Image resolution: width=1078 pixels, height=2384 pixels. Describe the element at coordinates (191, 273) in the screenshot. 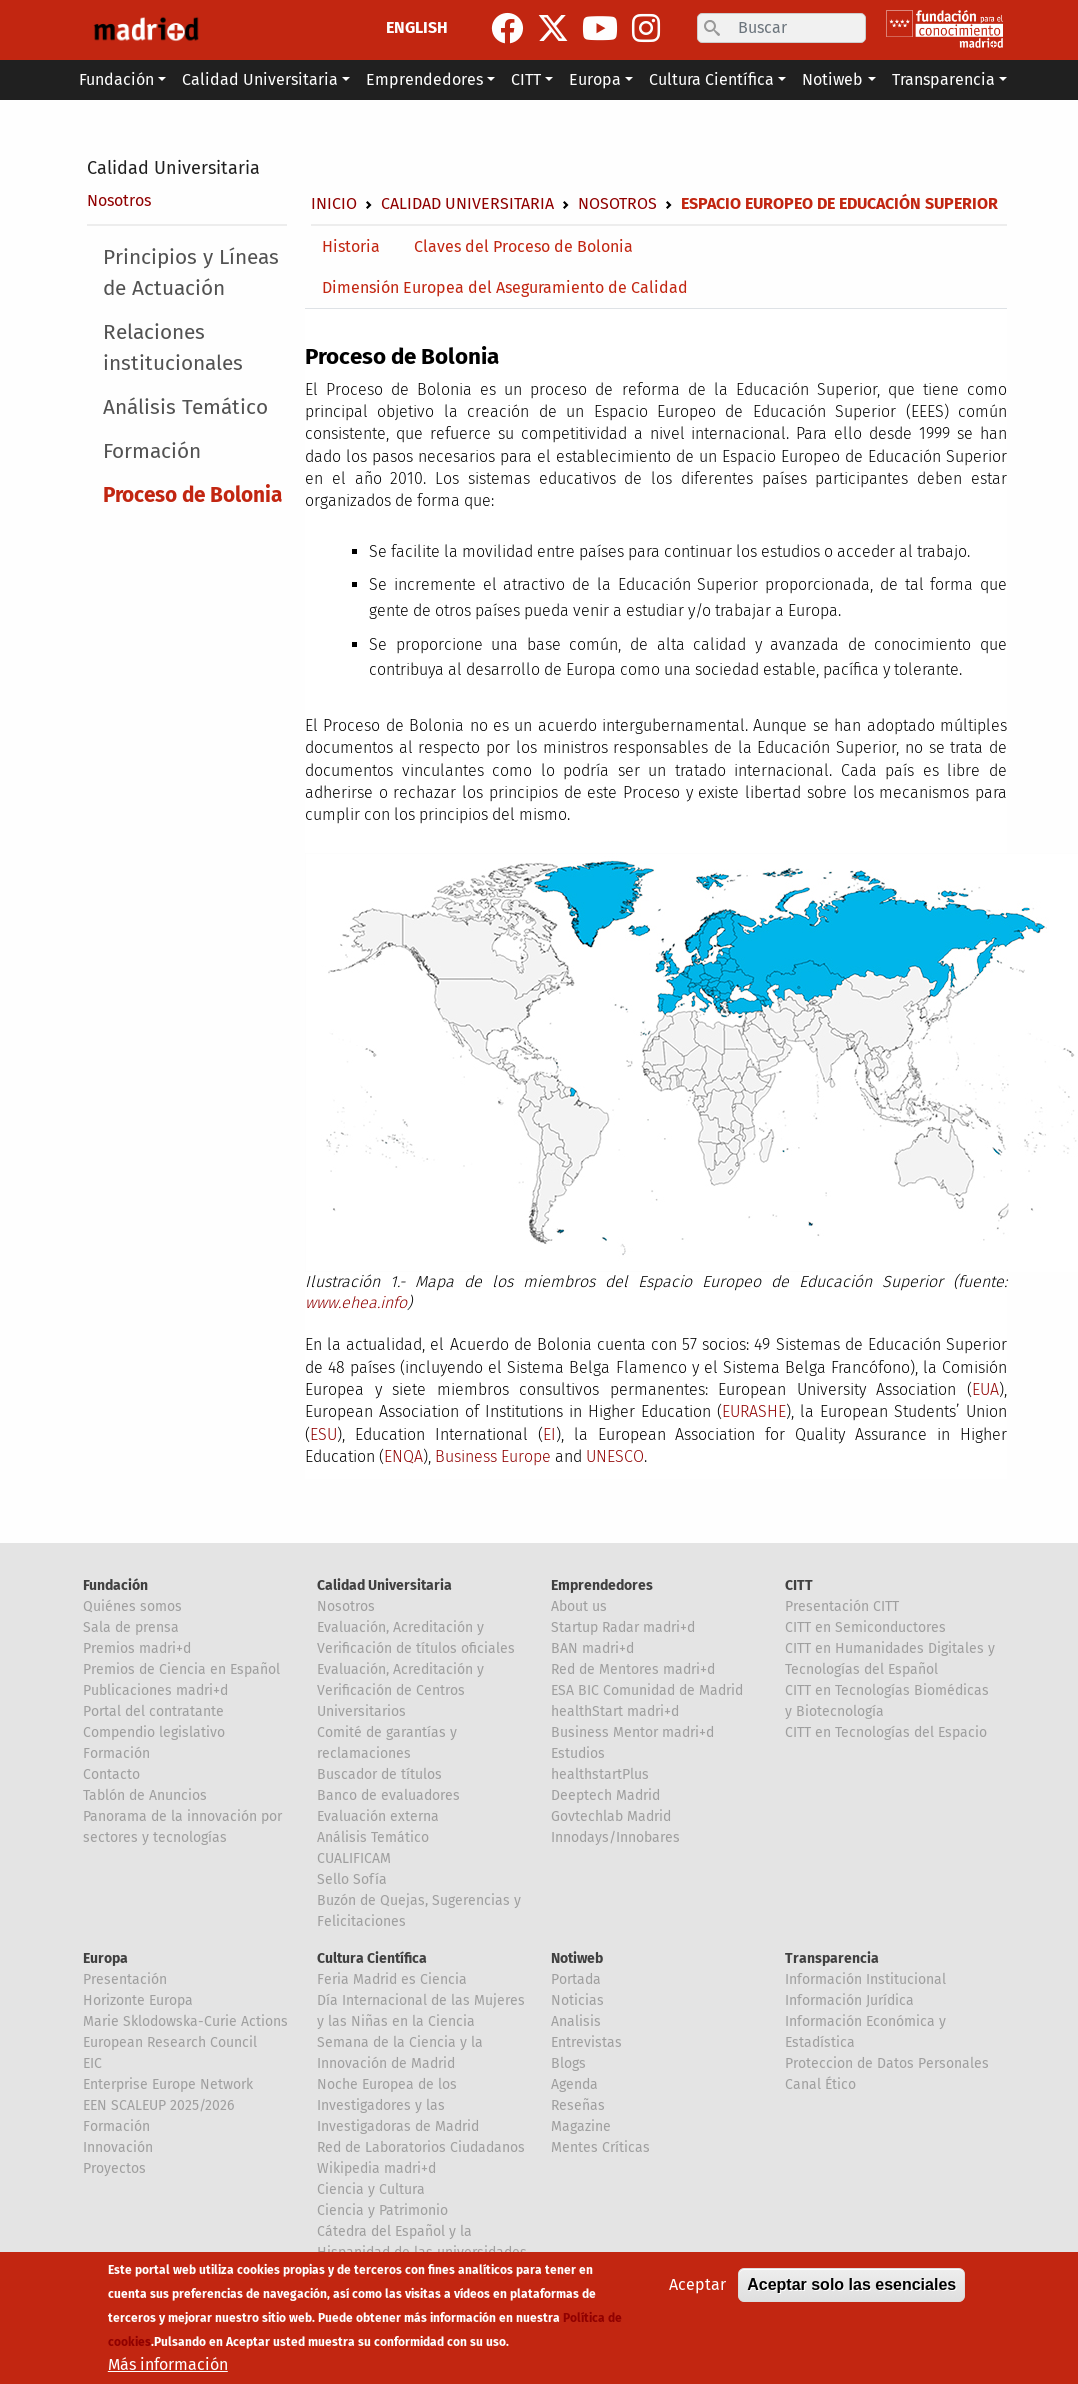

I see `Principios y Líneas de Actuación` at that location.